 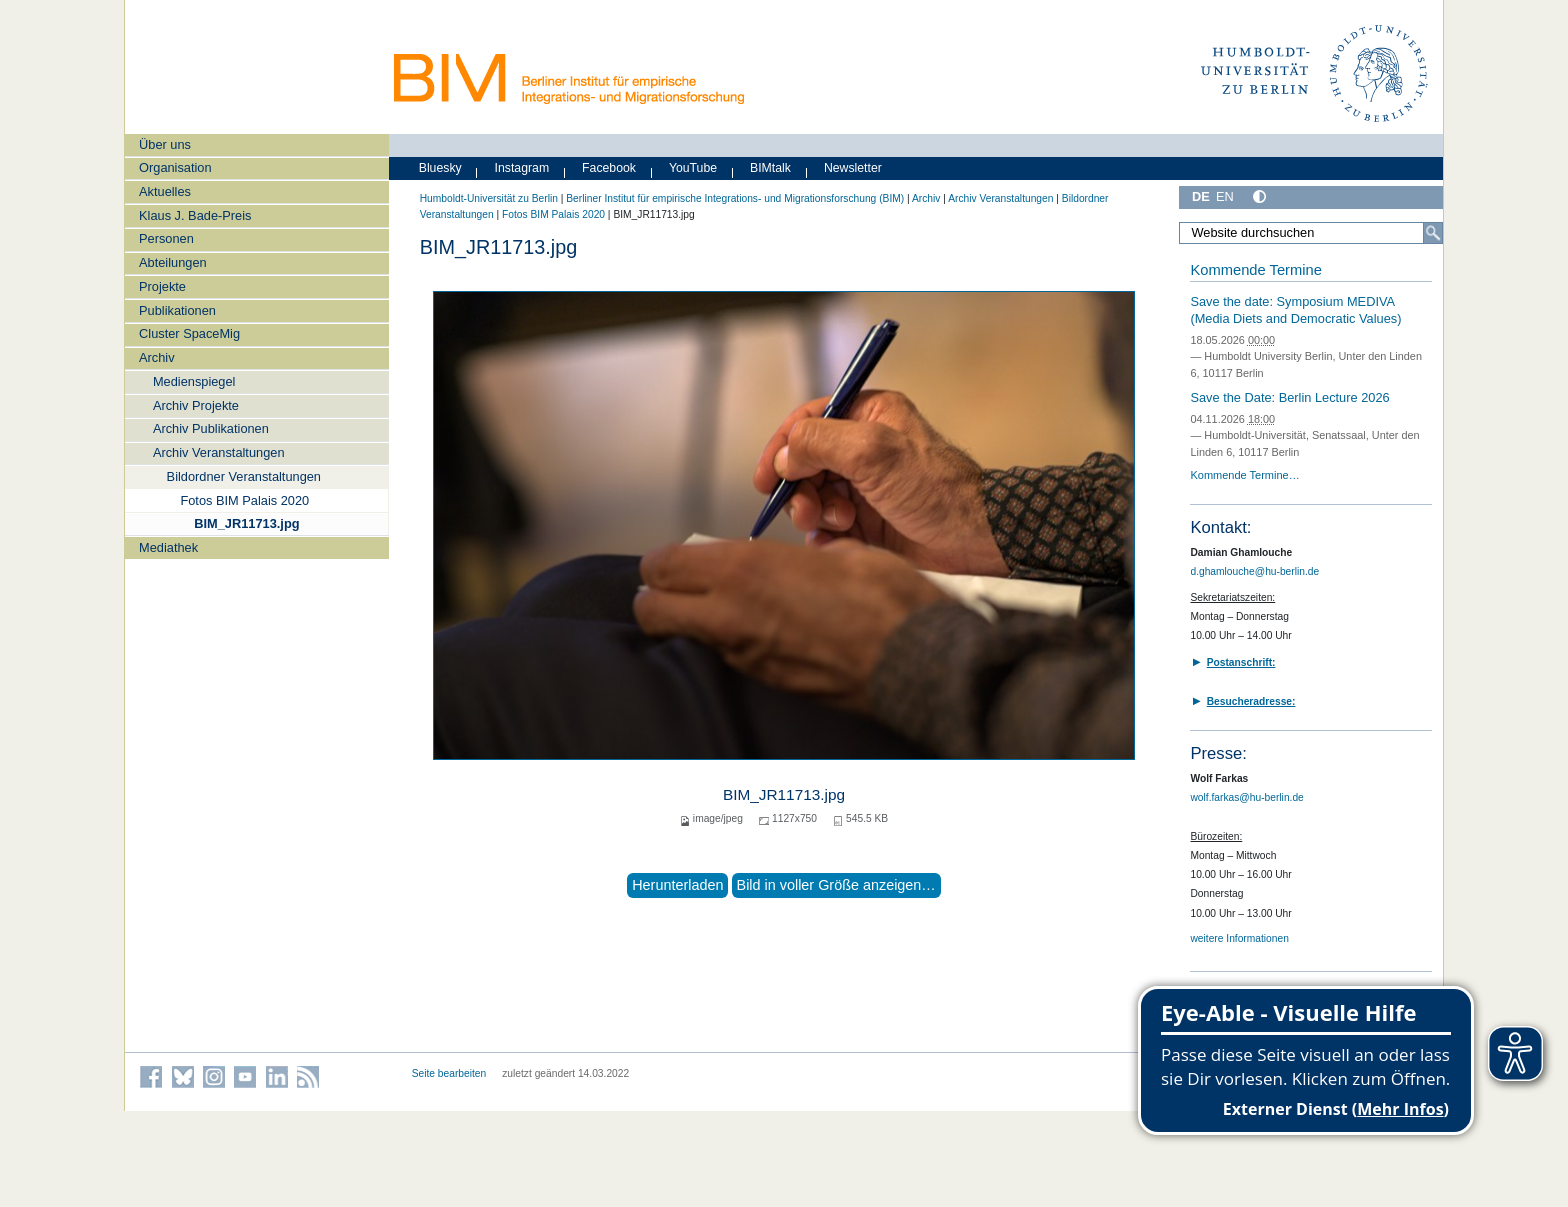 What do you see at coordinates (1311, 233) in the screenshot?
I see `[Website durchsuchen]` at bounding box center [1311, 233].